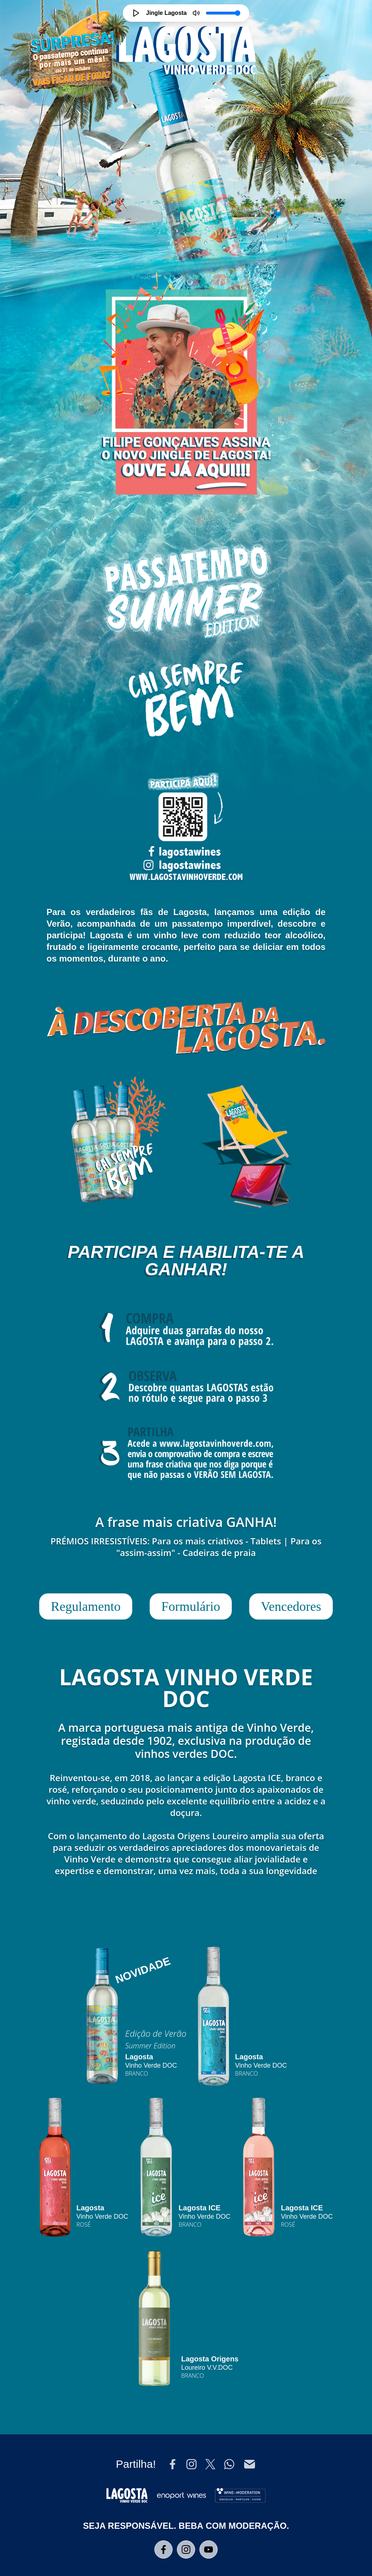  What do you see at coordinates (86, 1606) in the screenshot?
I see `Regulamento` at bounding box center [86, 1606].